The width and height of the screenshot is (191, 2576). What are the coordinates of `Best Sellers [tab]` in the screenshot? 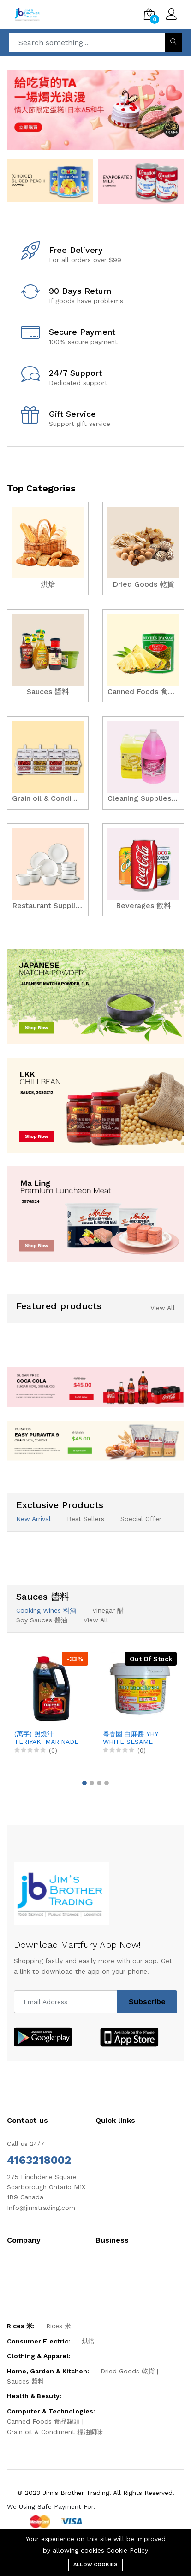 It's located at (85, 1518).